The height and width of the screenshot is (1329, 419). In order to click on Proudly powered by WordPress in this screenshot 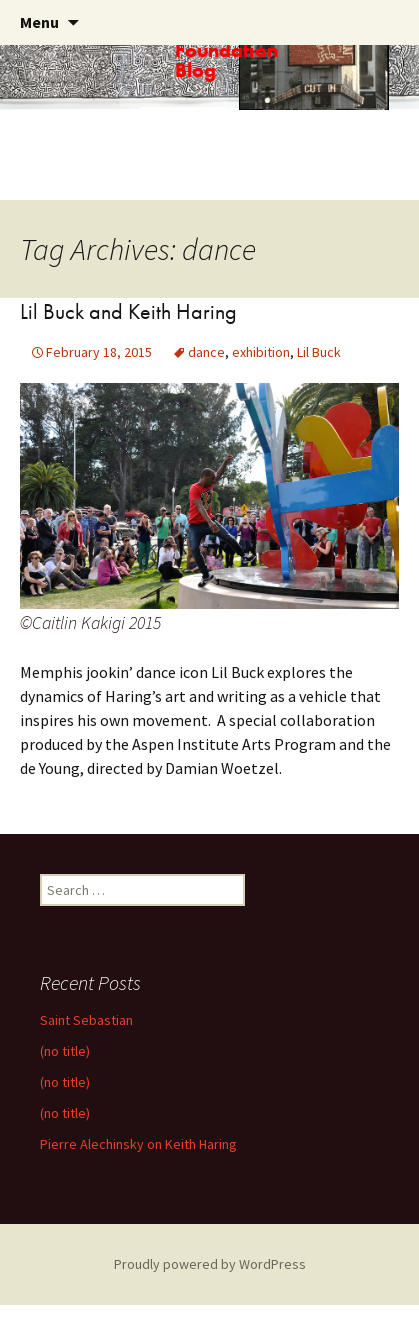, I will do `click(210, 1264)`.